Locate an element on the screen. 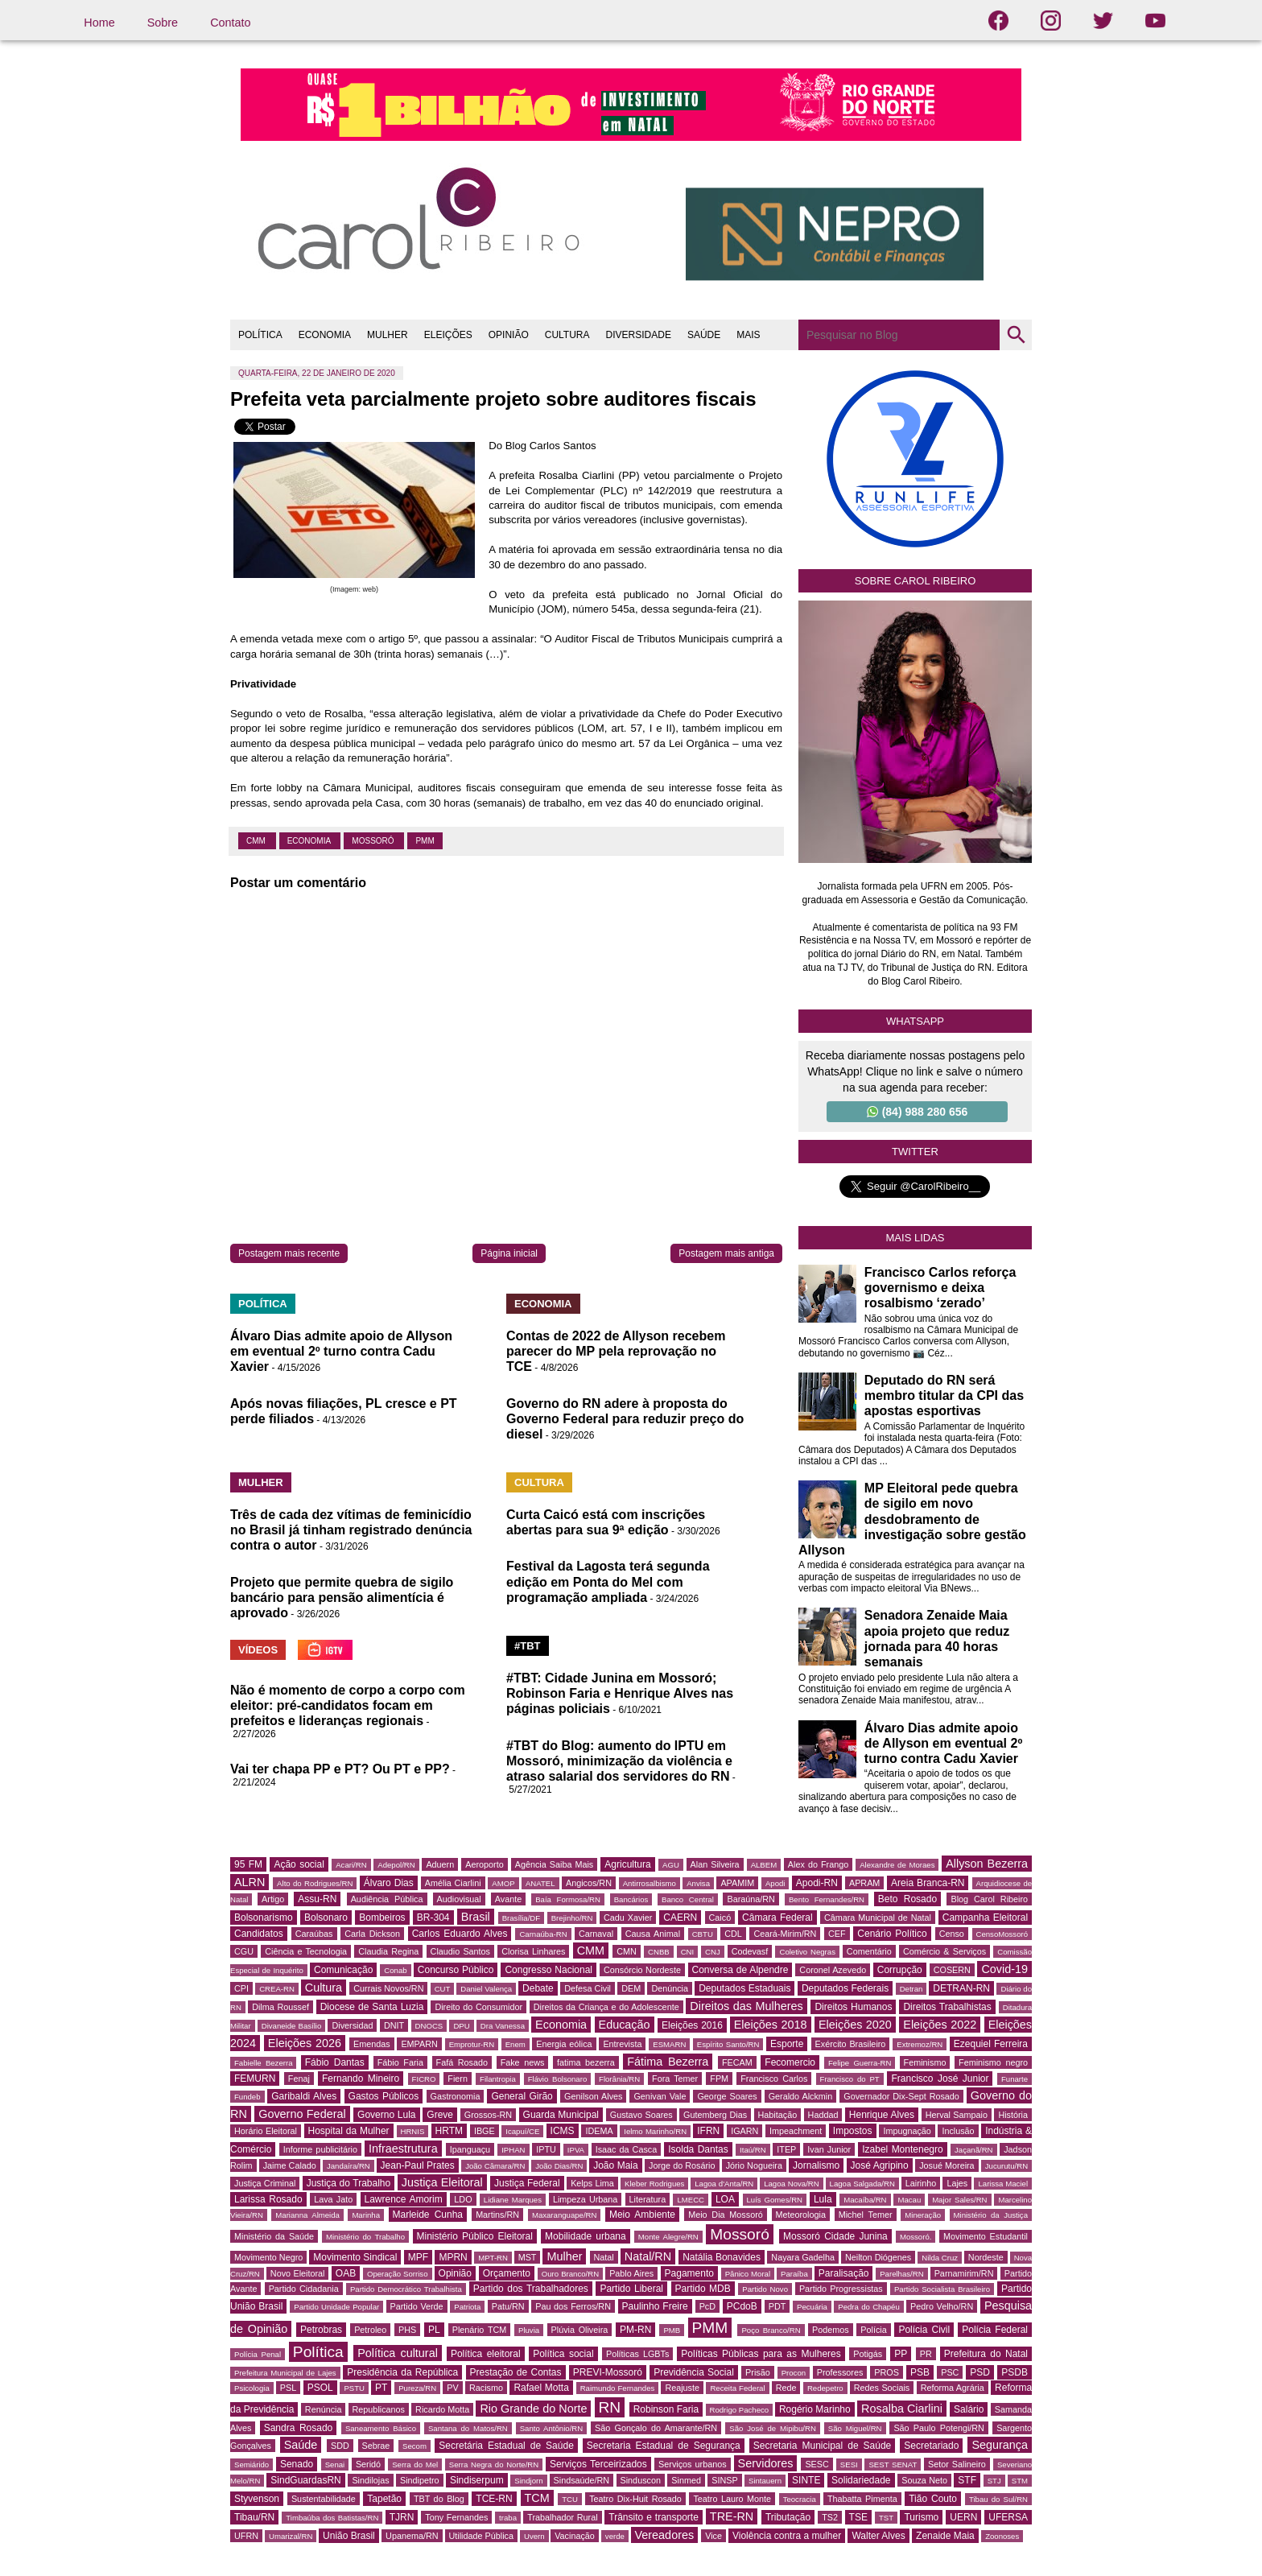 The width and height of the screenshot is (1262, 2576). Walter Alves is located at coordinates (878, 2535).